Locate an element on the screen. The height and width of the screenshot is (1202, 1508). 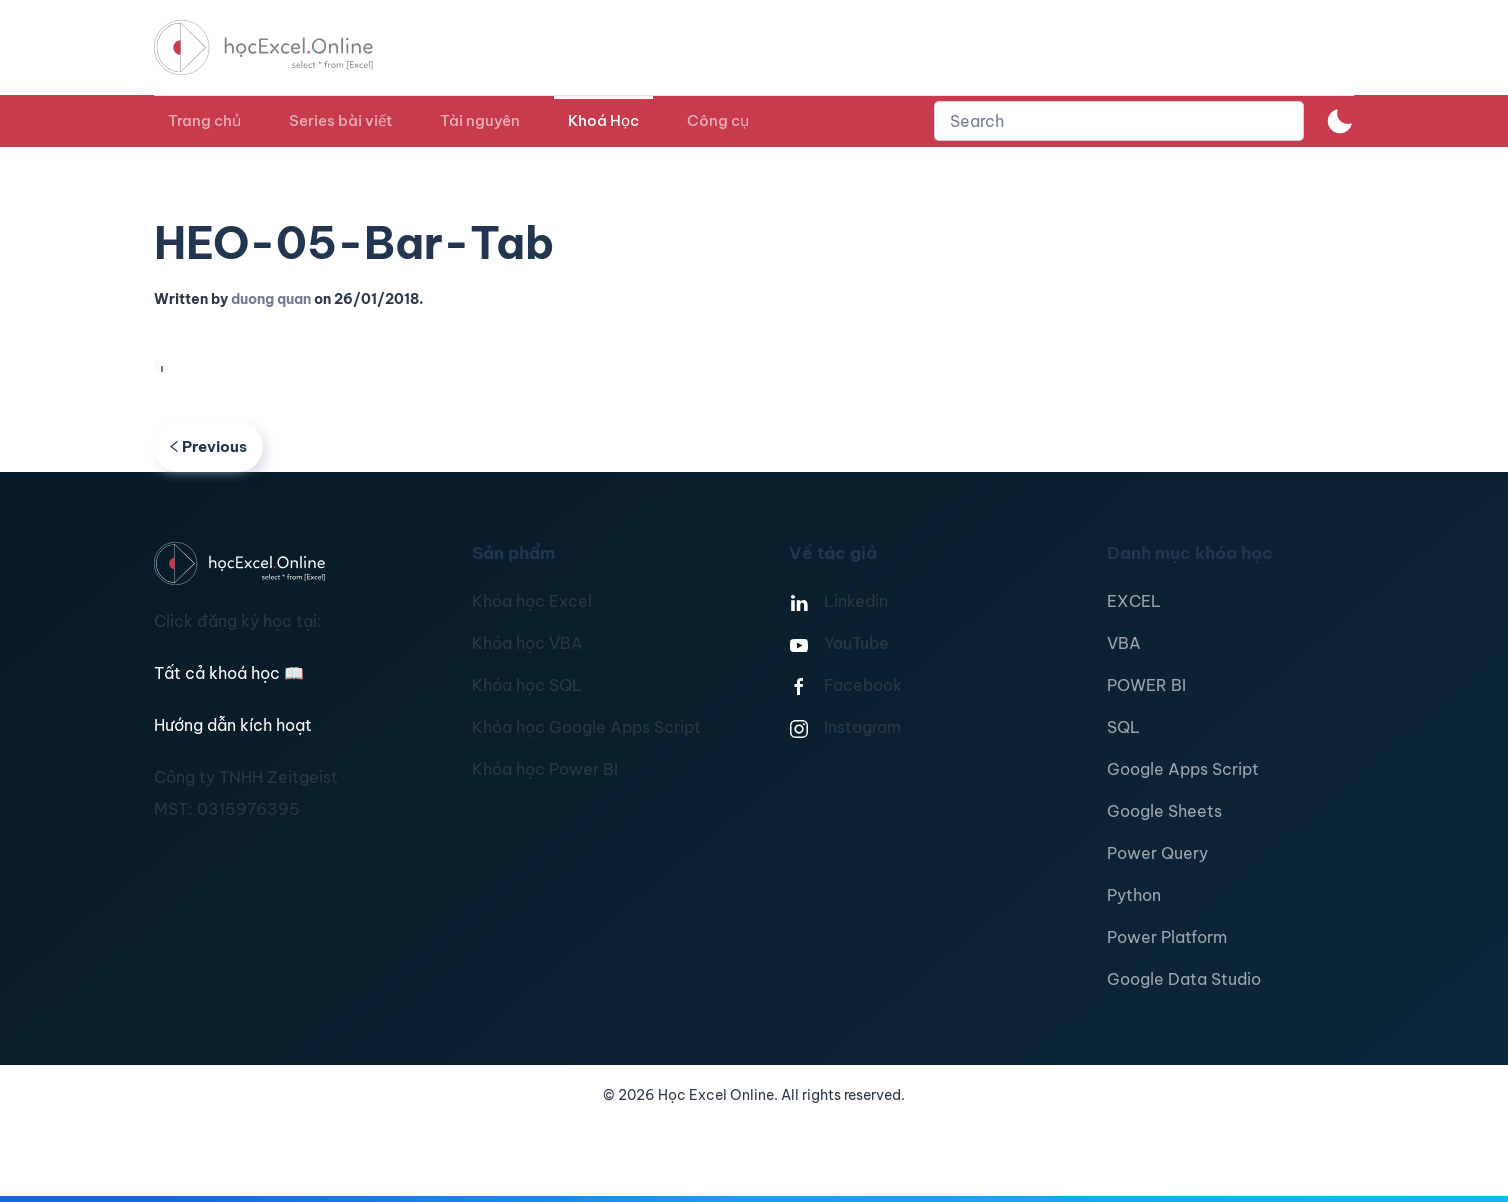
Google Data Studio is located at coordinates (1184, 979).